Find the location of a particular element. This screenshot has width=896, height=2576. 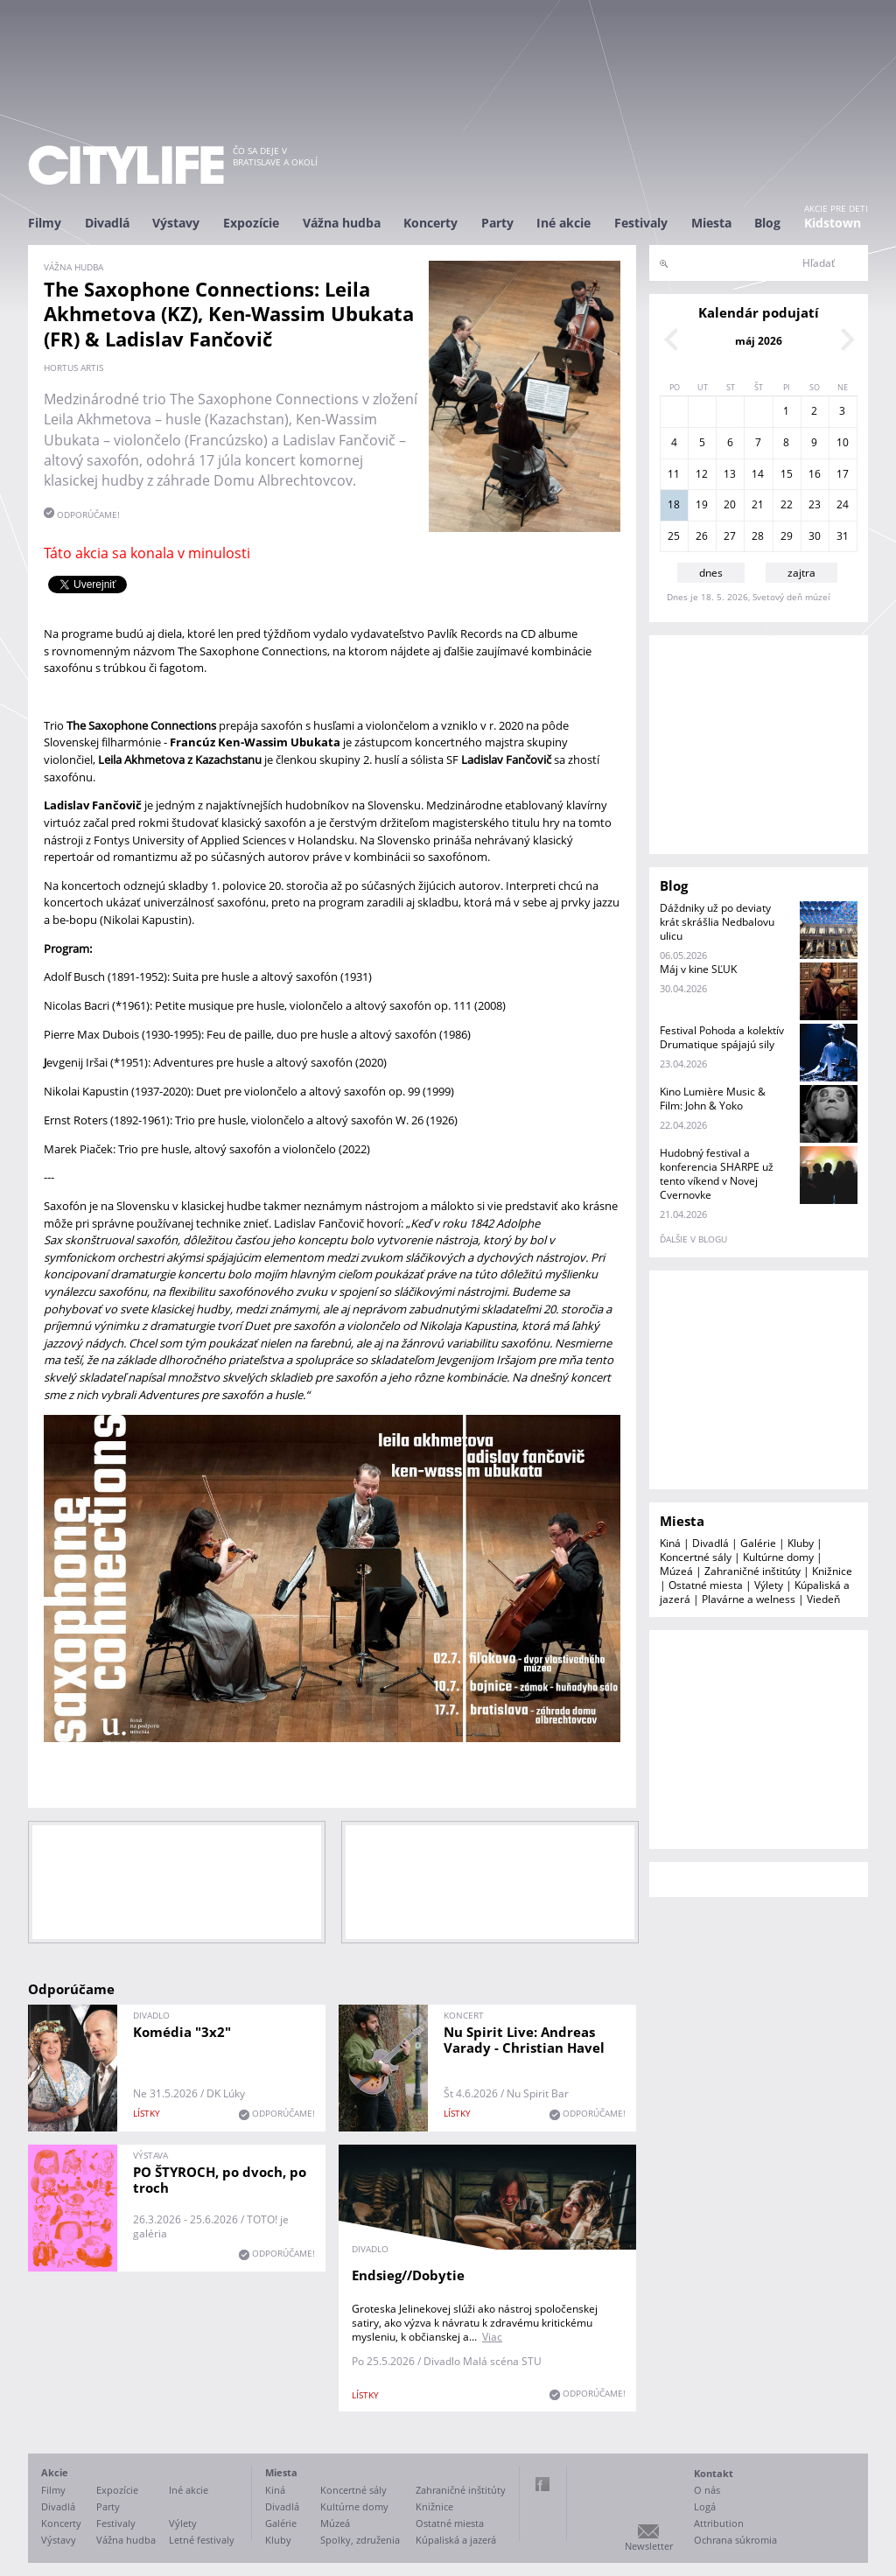

Múzeá is located at coordinates (676, 1571).